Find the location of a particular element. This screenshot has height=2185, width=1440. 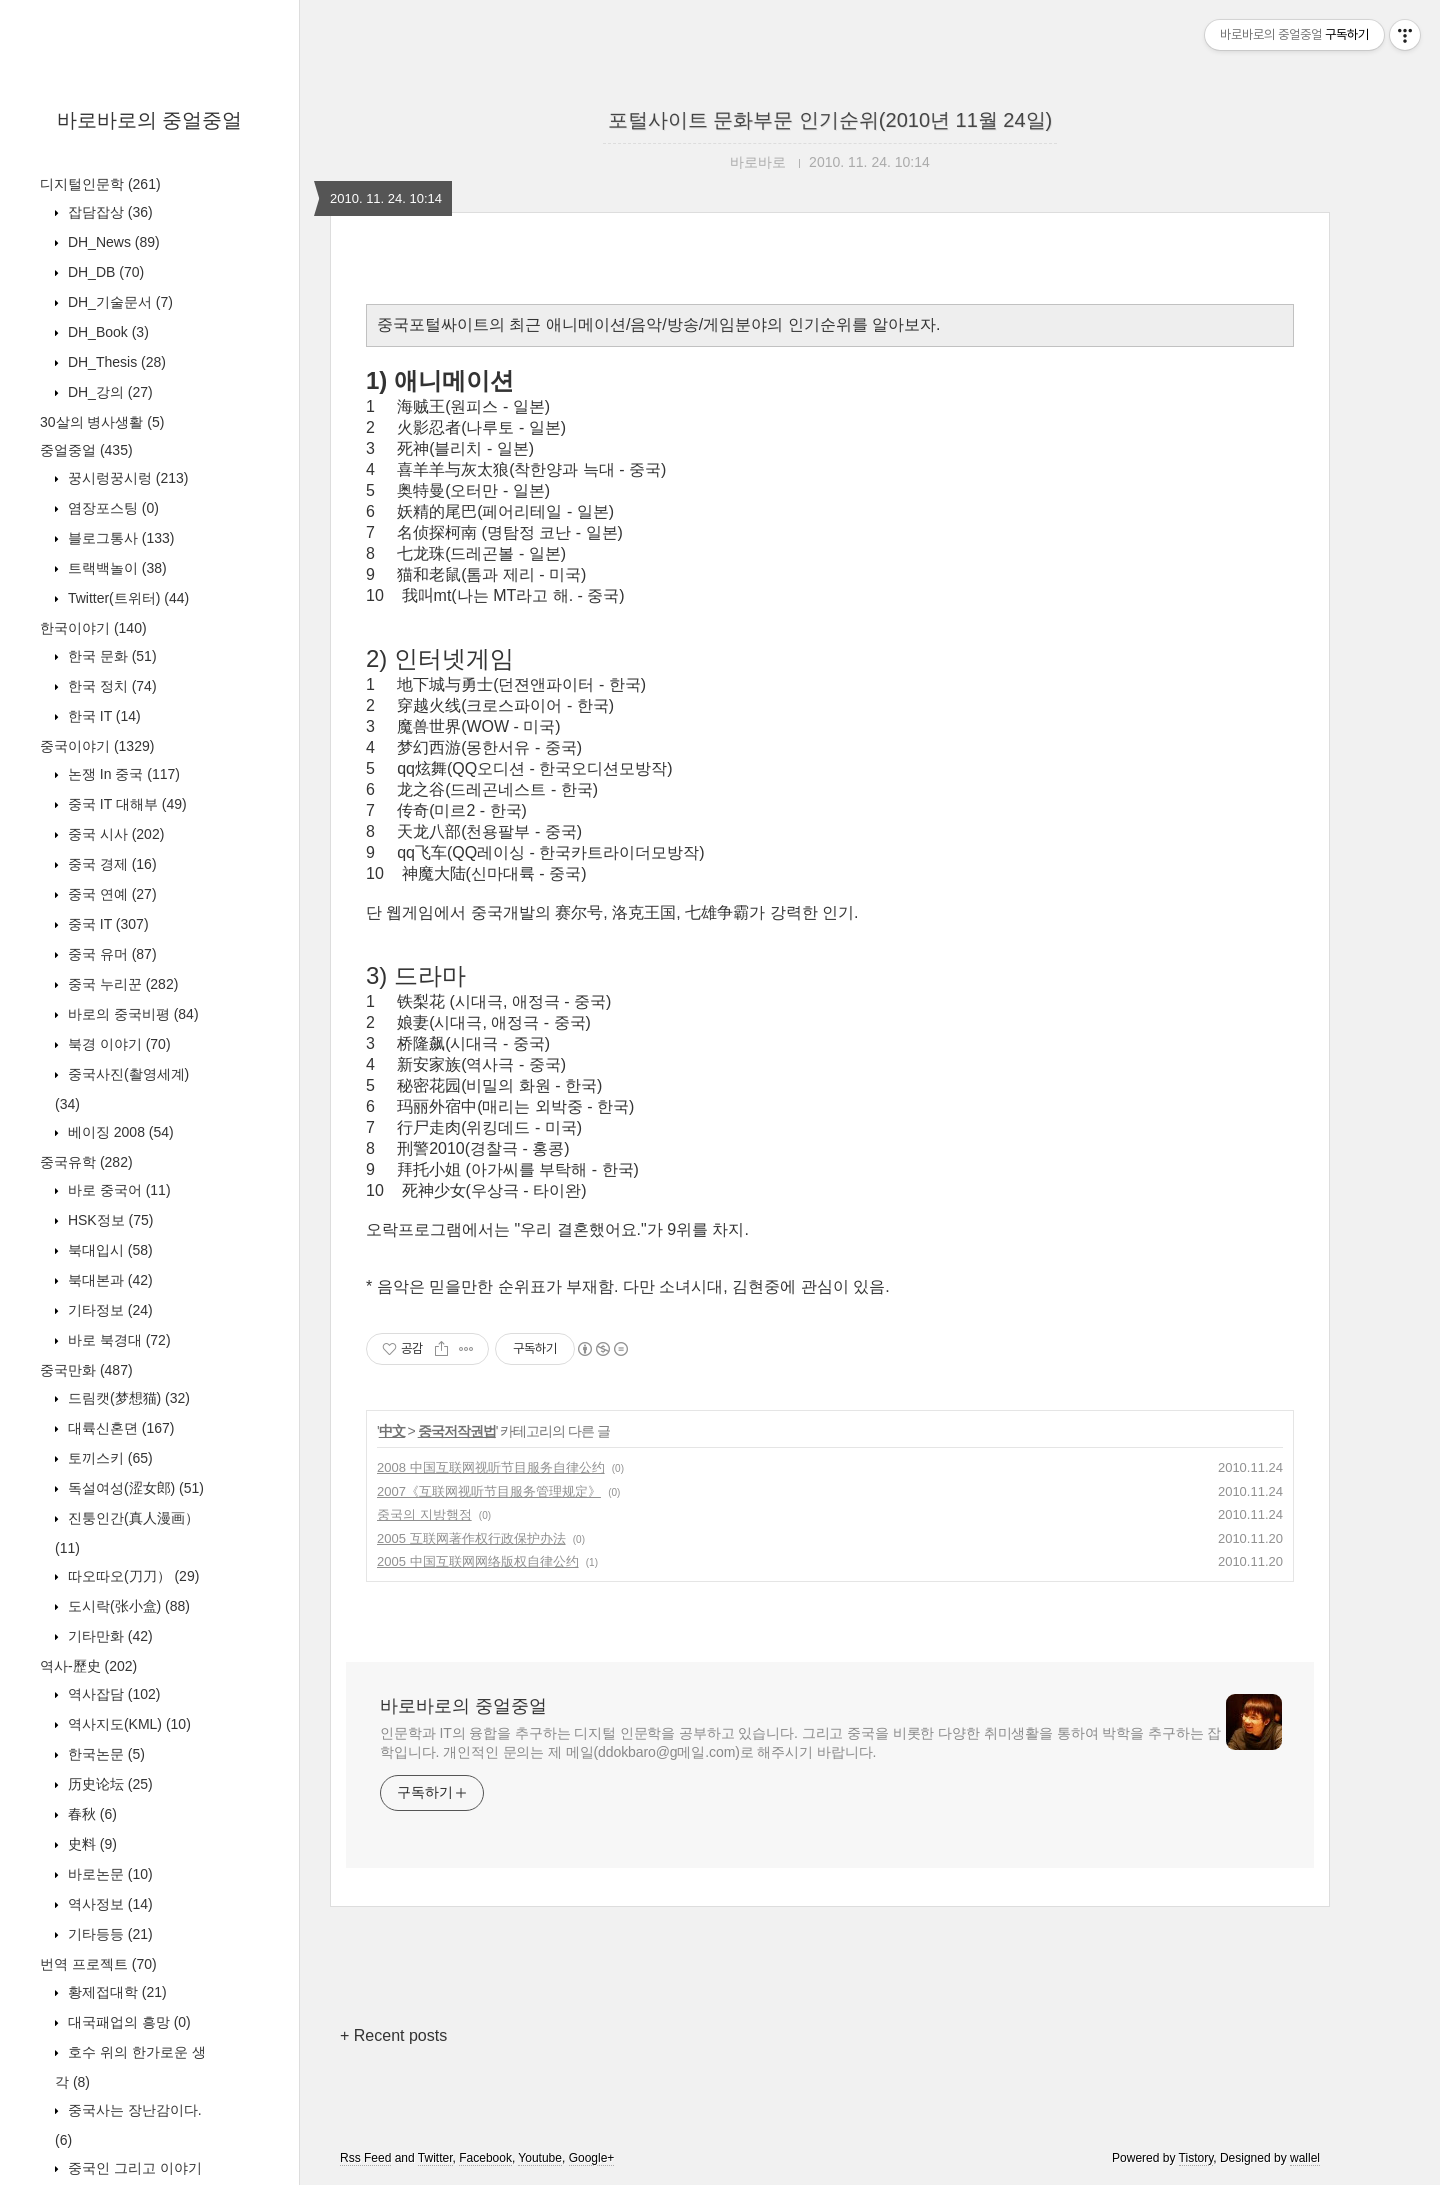

Twitter is located at coordinates (435, 2158).